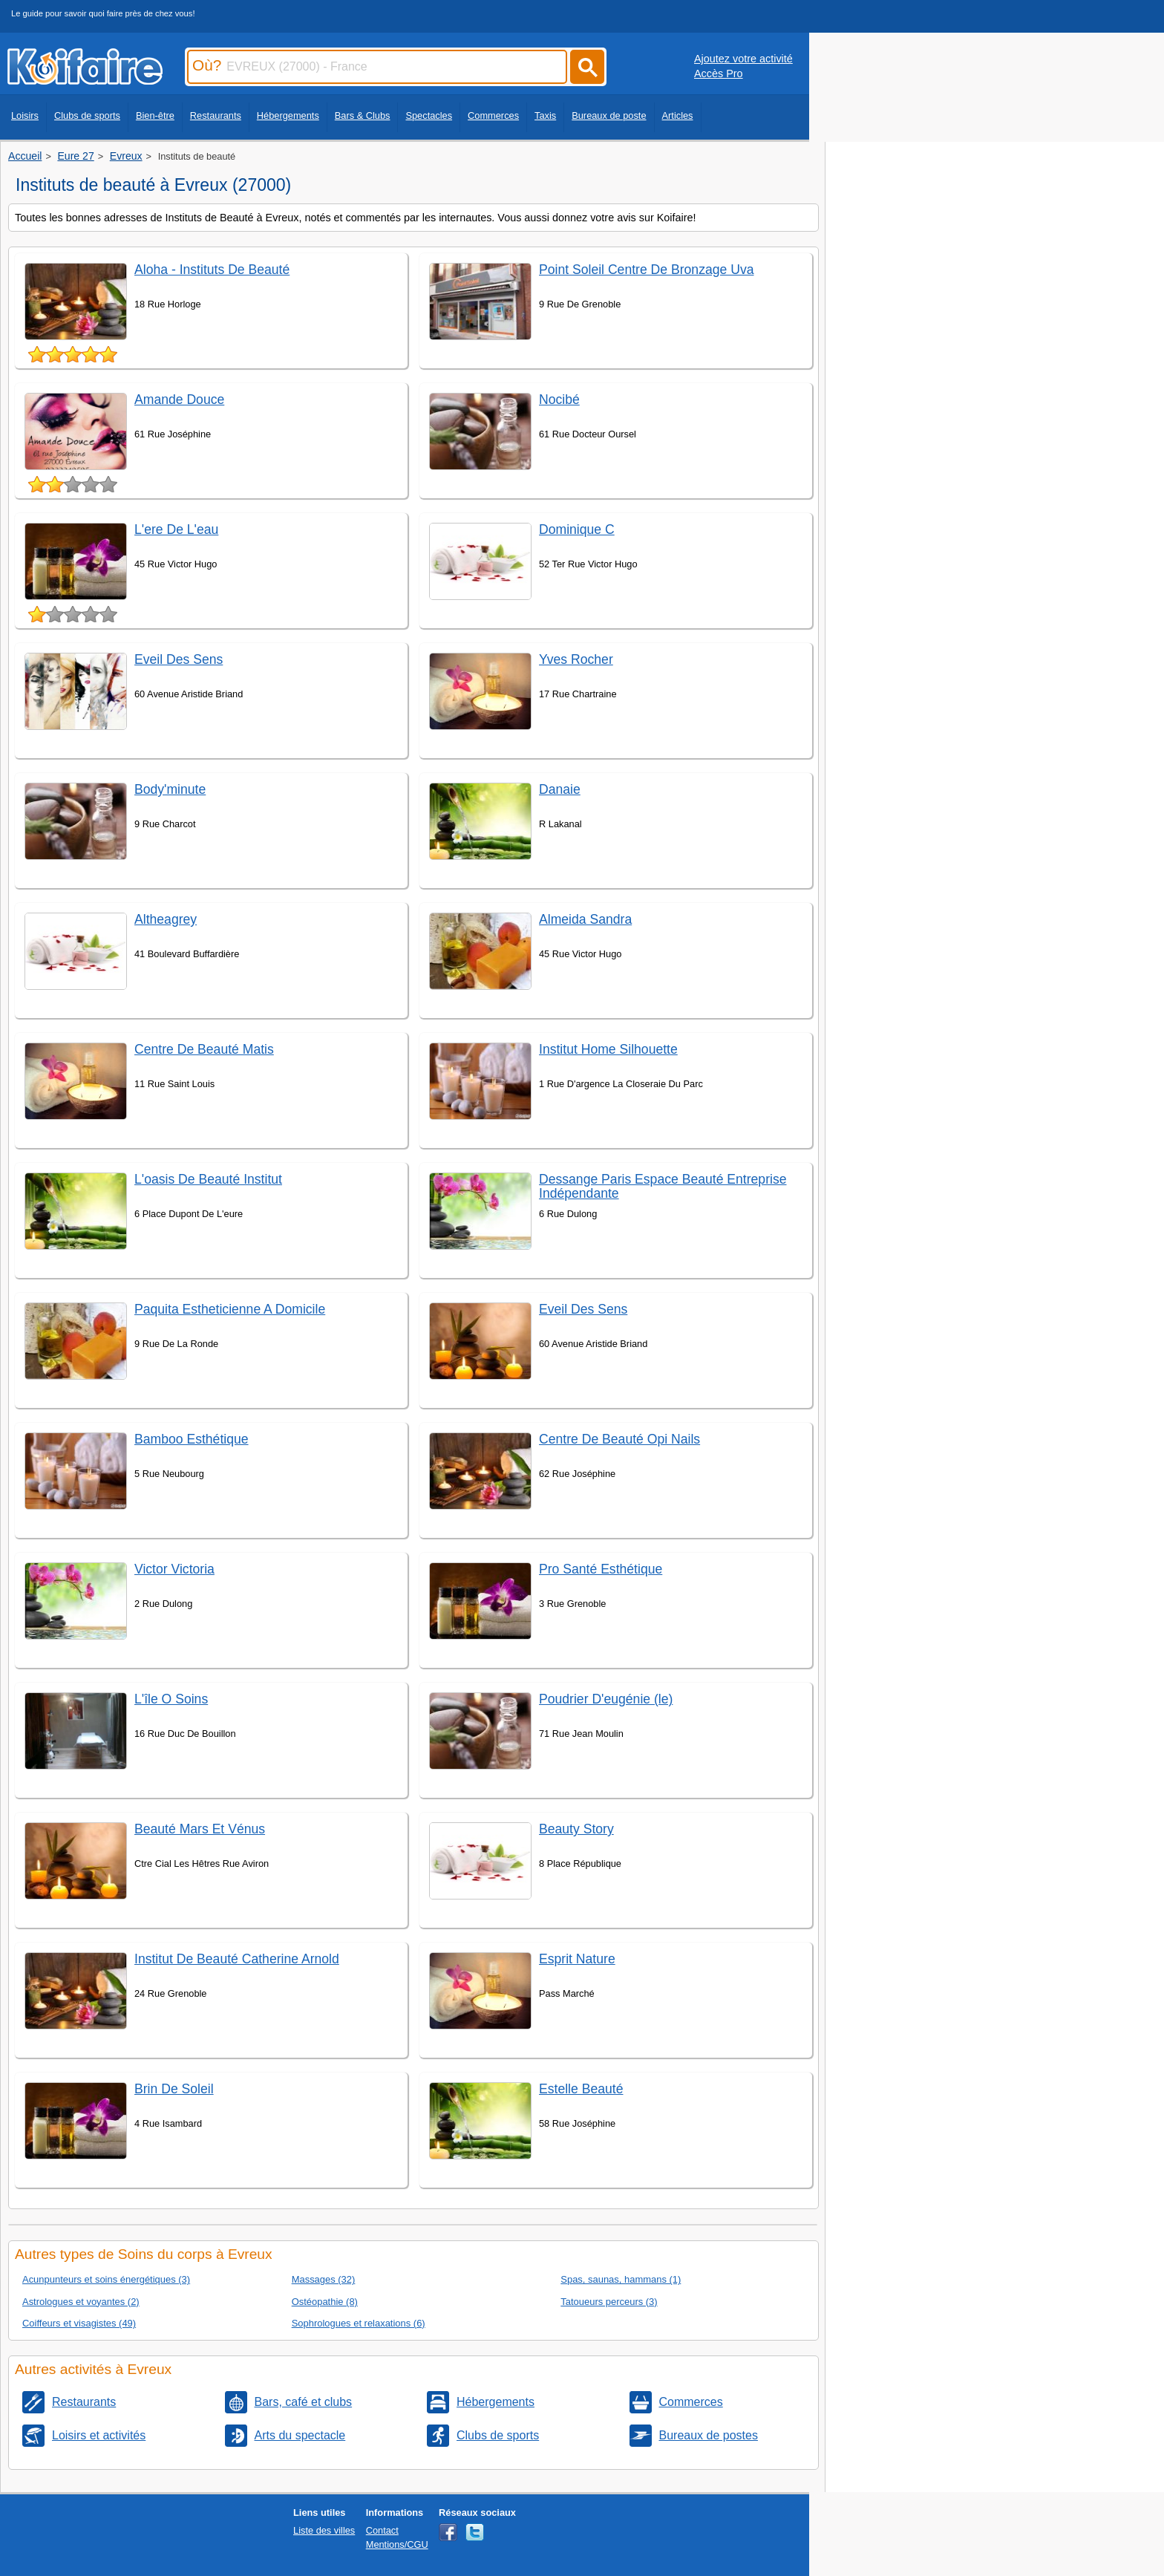  What do you see at coordinates (581, 2088) in the screenshot?
I see `Estelle Beauté` at bounding box center [581, 2088].